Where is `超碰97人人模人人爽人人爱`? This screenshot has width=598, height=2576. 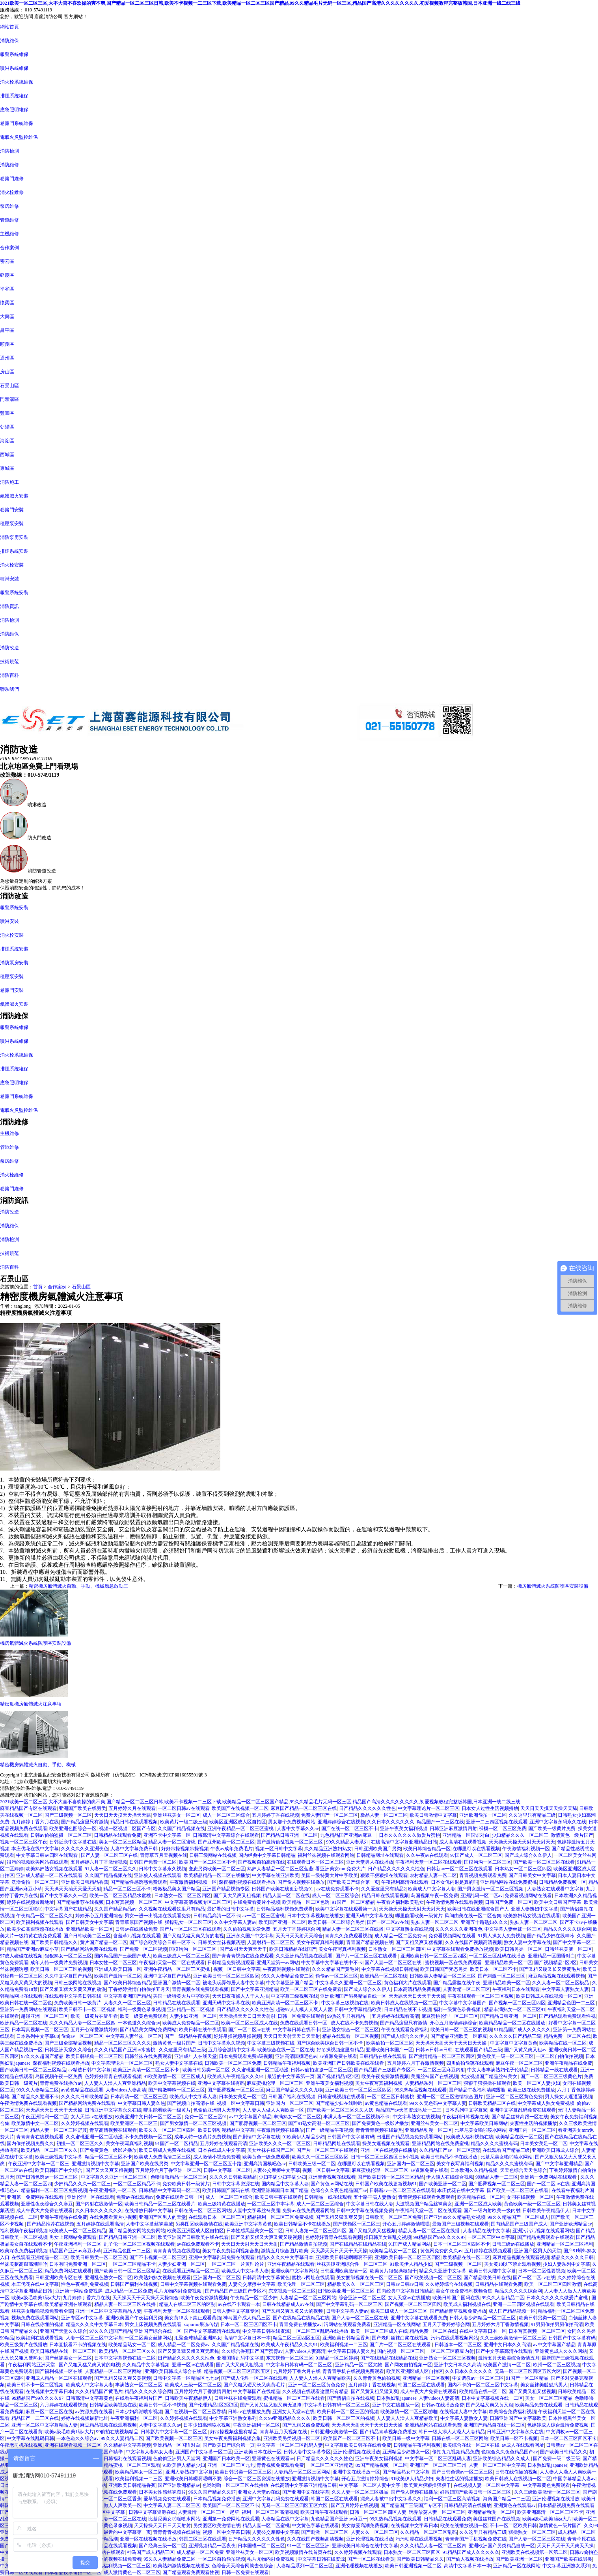
超碰97人人模人人爽人人爱 is located at coordinates (304, 2009).